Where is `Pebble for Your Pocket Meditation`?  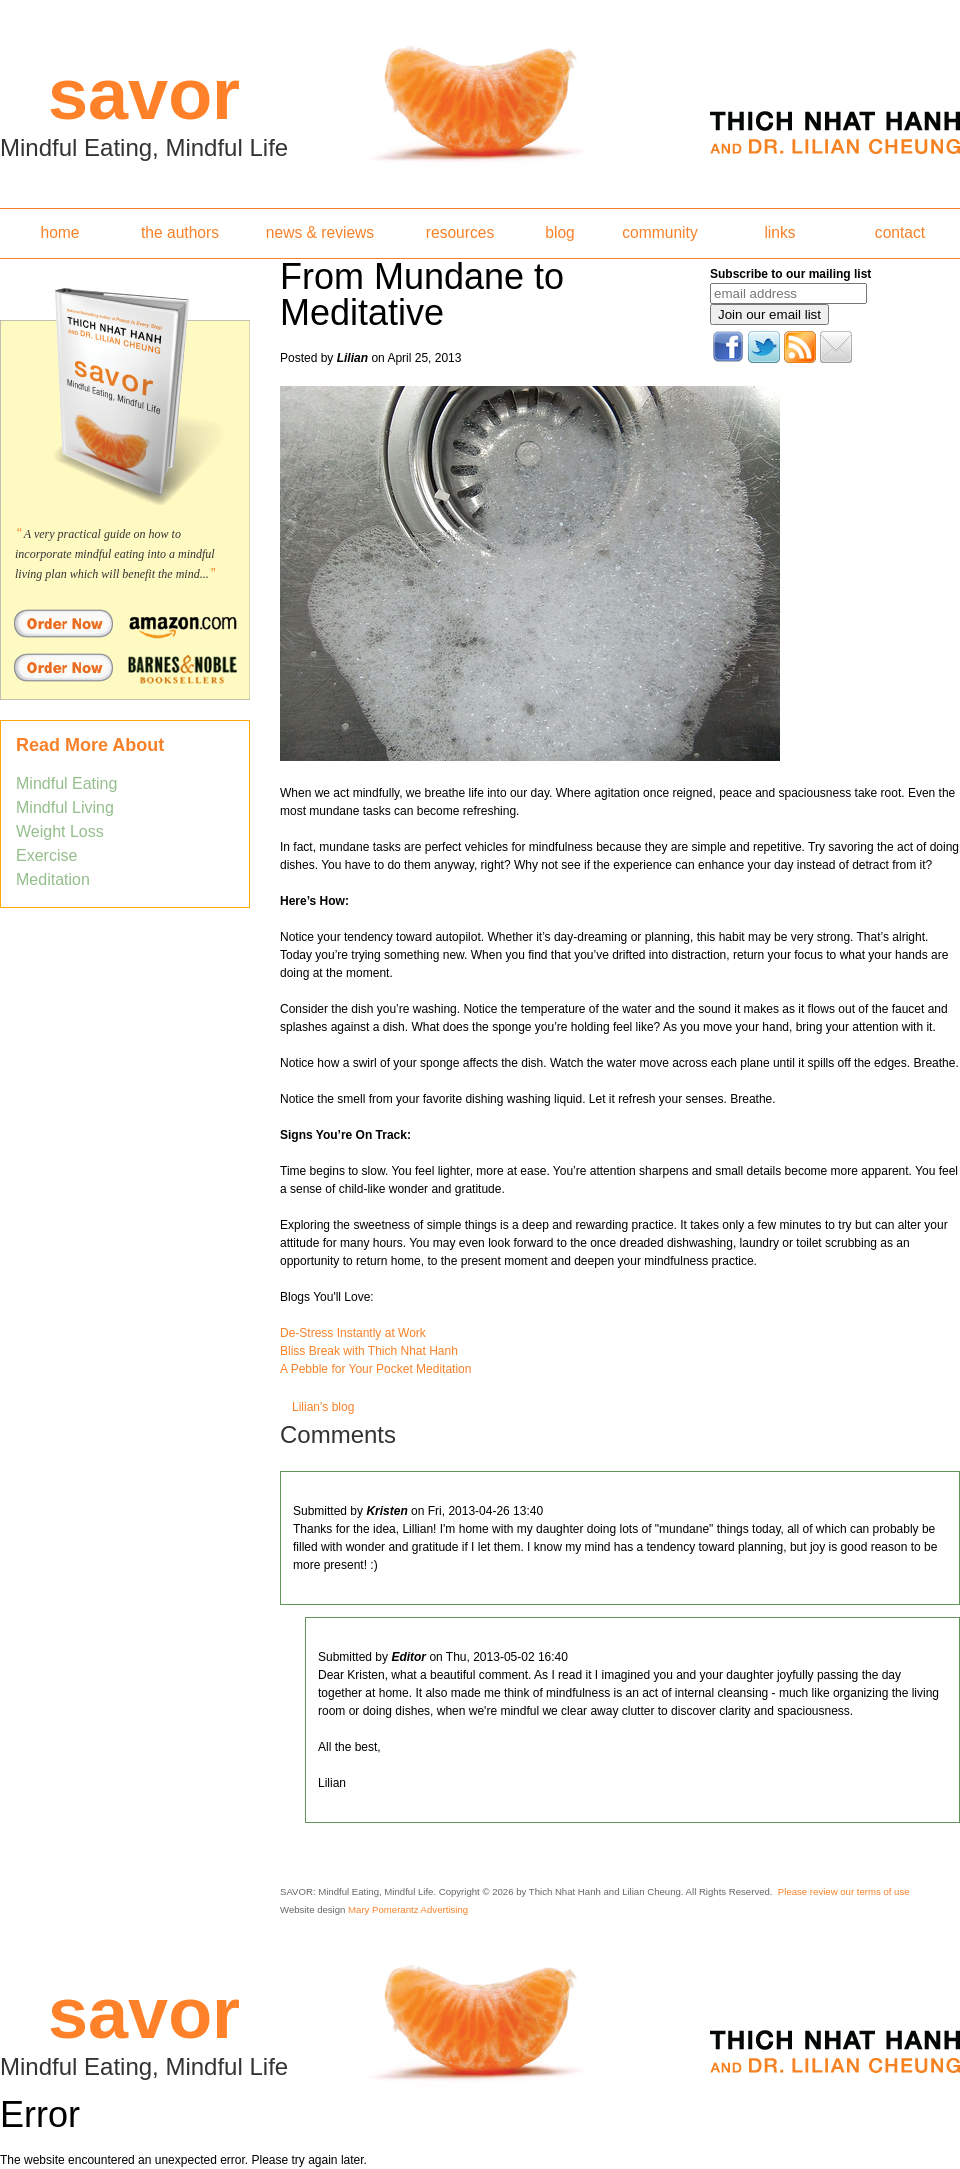
Pebble for Your Pocket Meditation is located at coordinates (379, 1369).